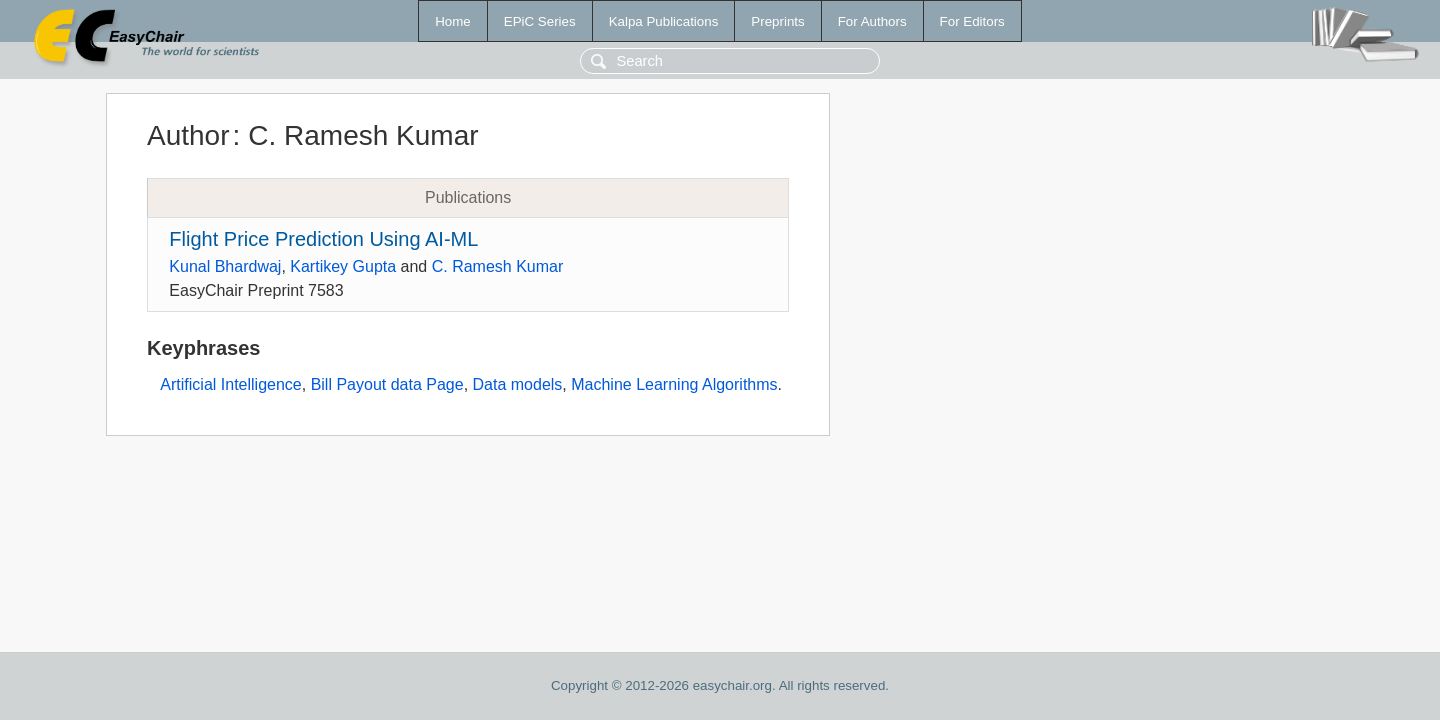 The height and width of the screenshot is (720, 1440). I want to click on For Authors, so click(872, 21).